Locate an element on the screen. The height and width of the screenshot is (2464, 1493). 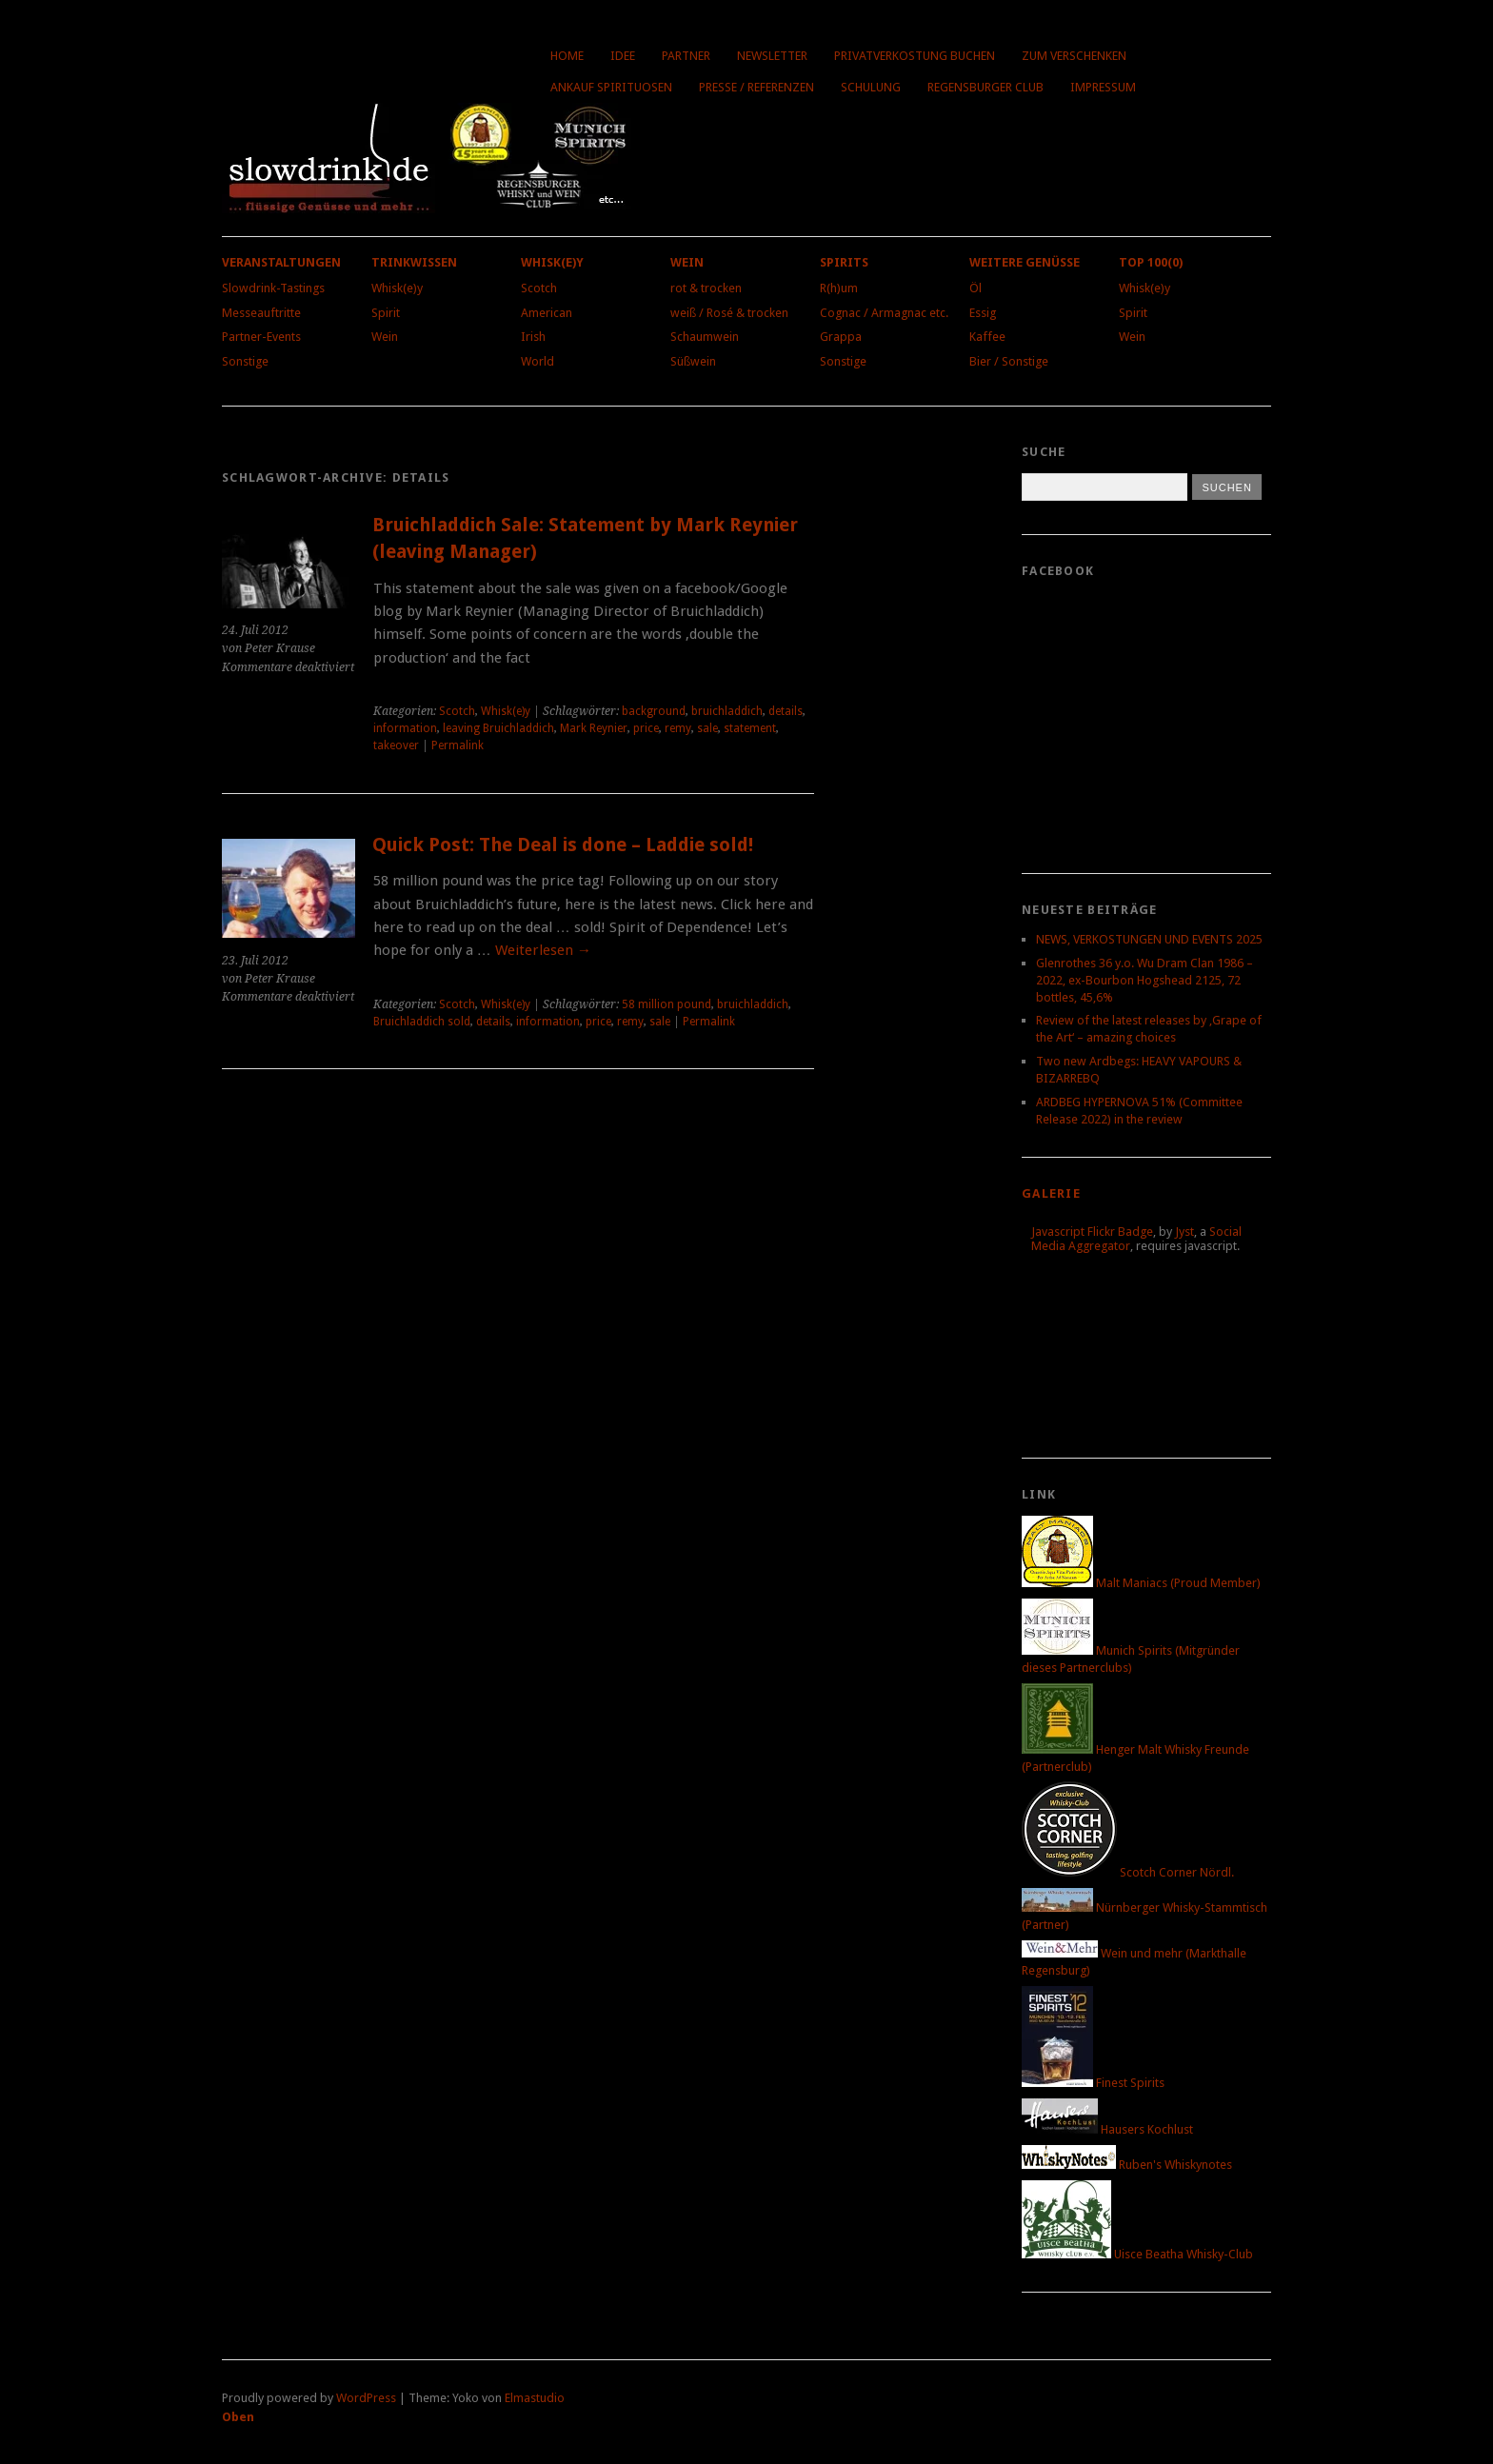
takeover is located at coordinates (396, 745).